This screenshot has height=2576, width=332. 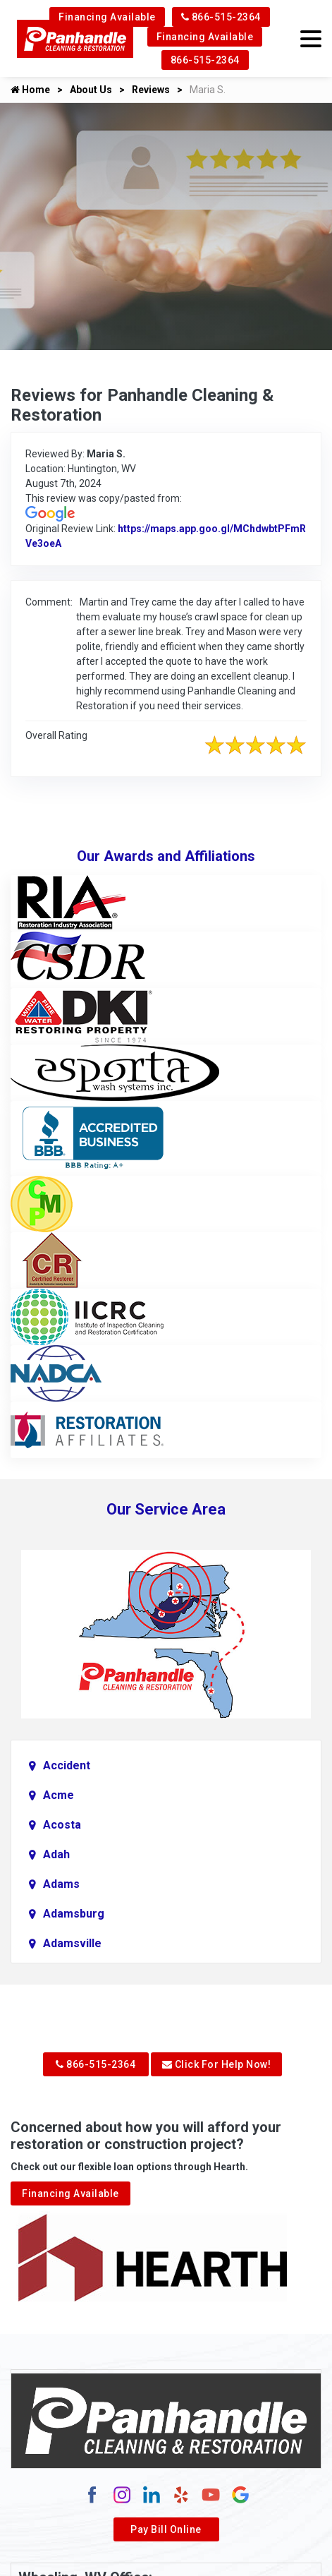 What do you see at coordinates (56, 1854) in the screenshot?
I see `Adah` at bounding box center [56, 1854].